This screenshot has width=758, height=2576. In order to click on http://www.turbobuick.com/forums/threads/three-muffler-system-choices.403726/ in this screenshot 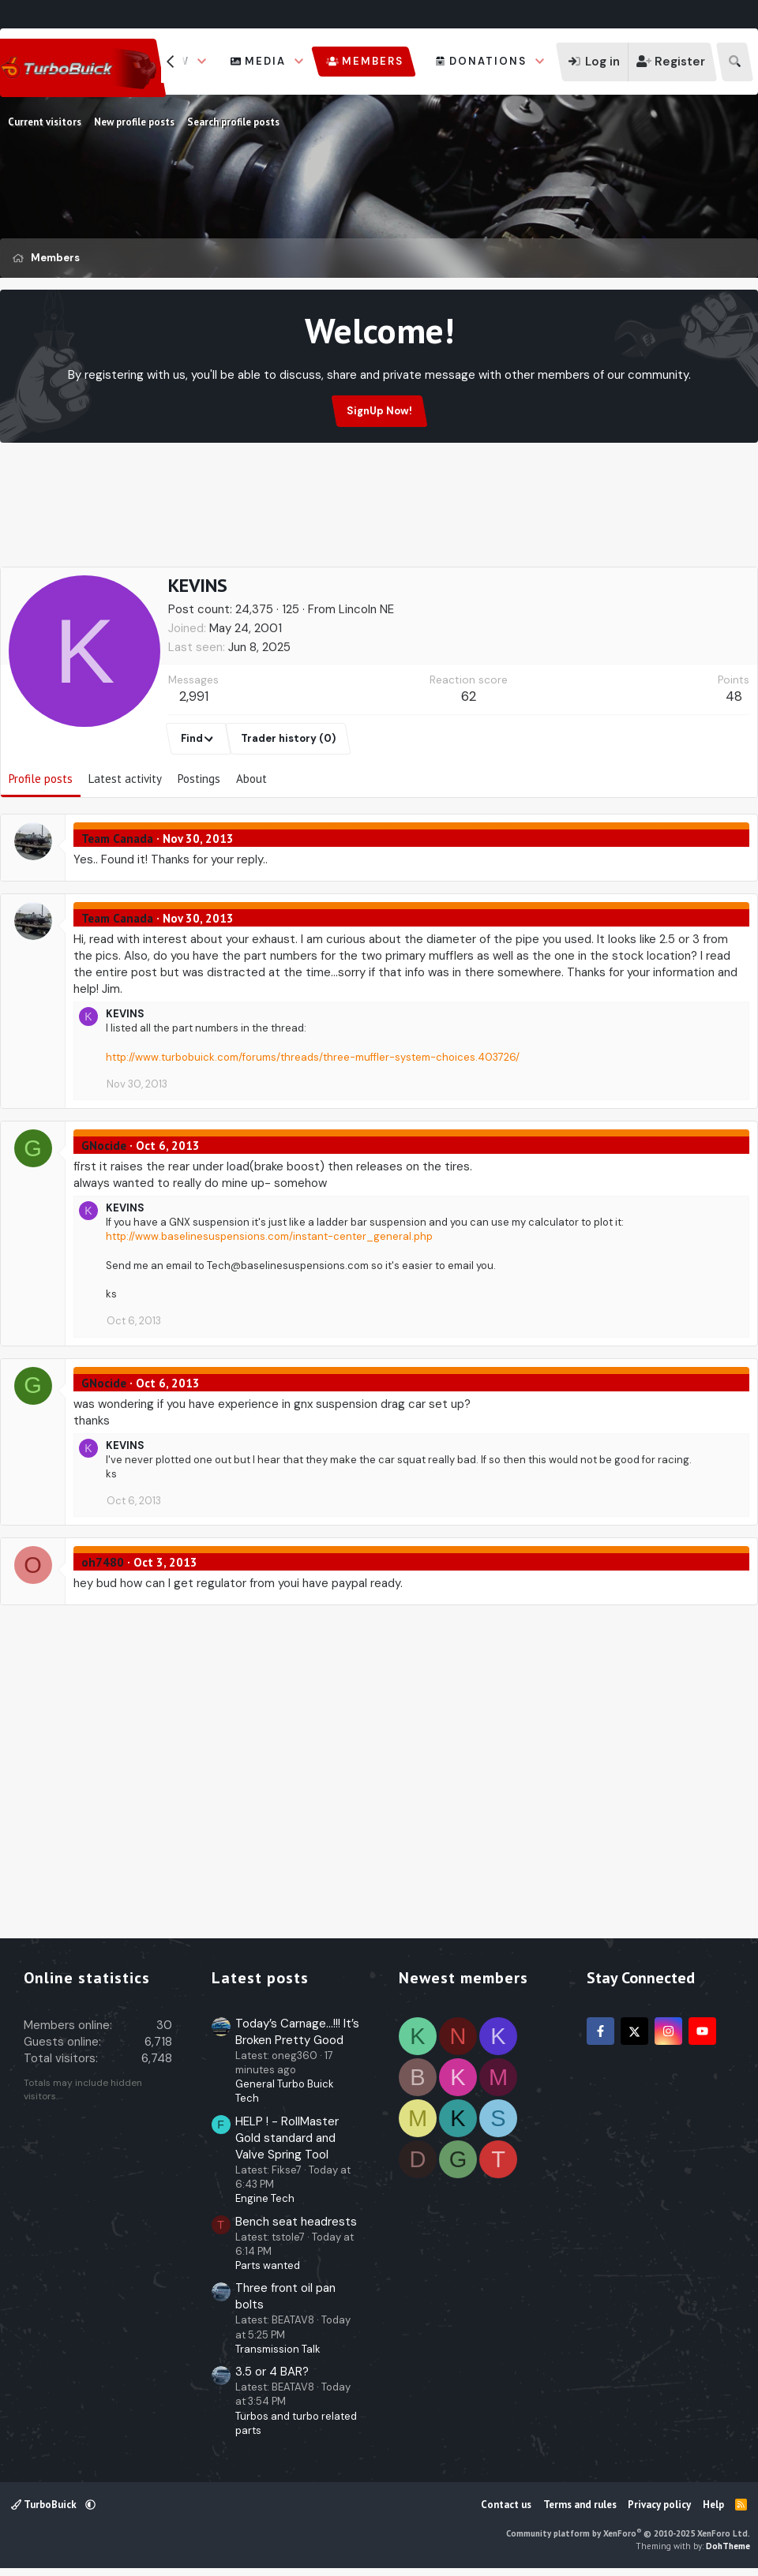, I will do `click(313, 1057)`.